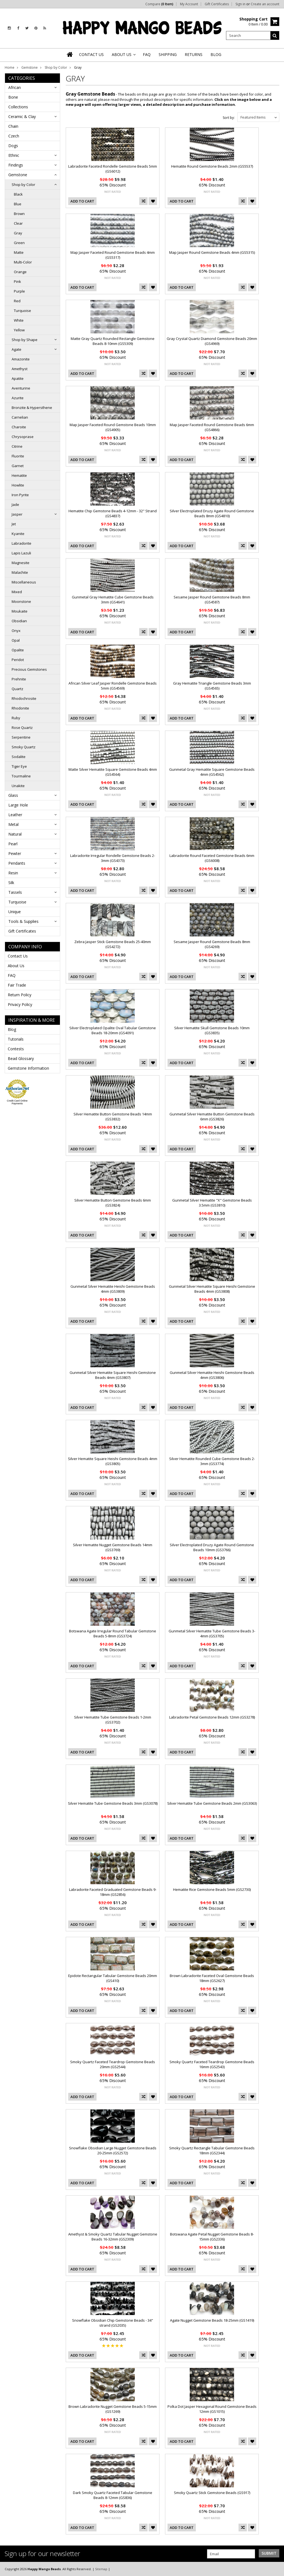 The width and height of the screenshot is (284, 2576). Describe the element at coordinates (217, 4) in the screenshot. I see `Gift Certificates` at that location.